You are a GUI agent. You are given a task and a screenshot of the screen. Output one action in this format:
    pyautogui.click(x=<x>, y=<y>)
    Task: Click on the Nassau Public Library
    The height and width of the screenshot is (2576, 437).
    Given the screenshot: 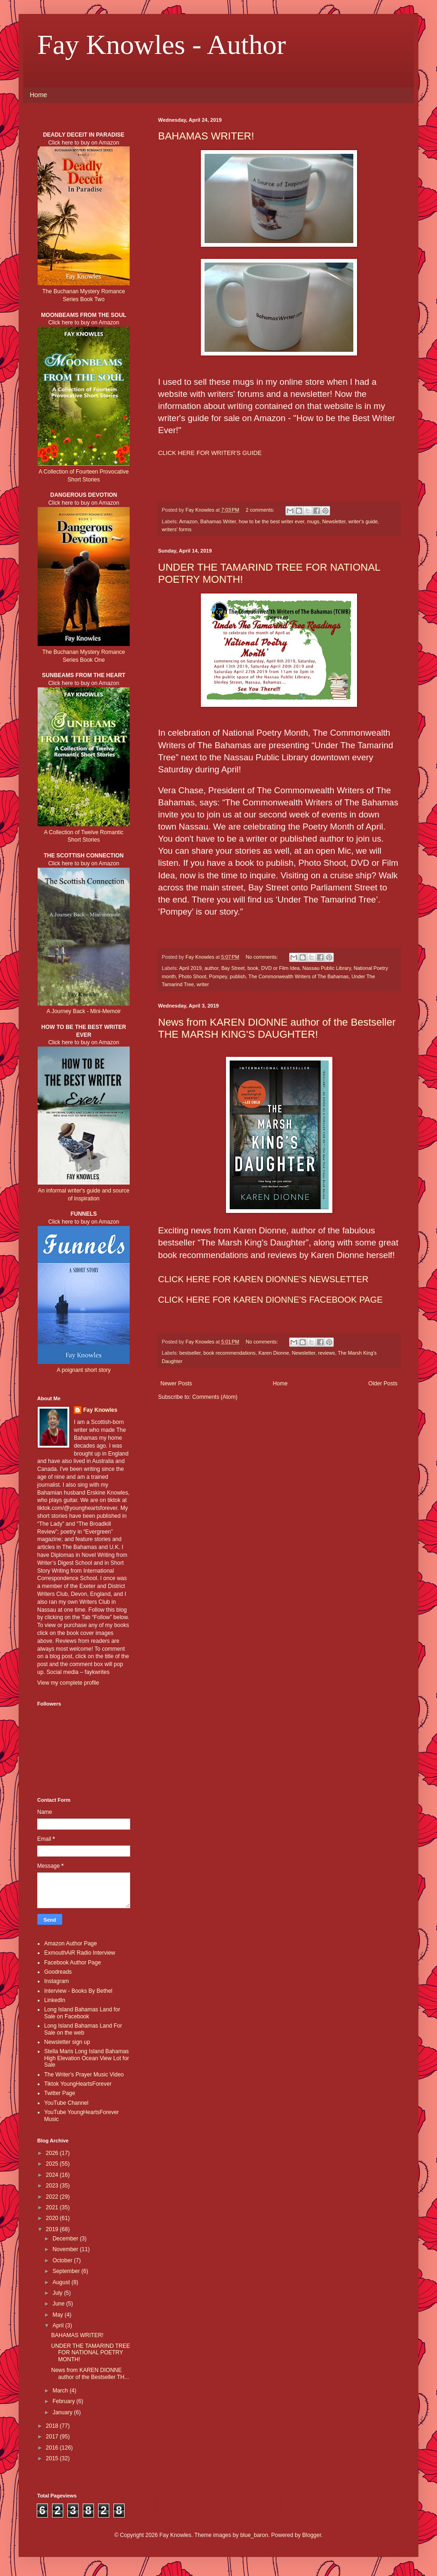 What is the action you would take?
    pyautogui.click(x=327, y=968)
    